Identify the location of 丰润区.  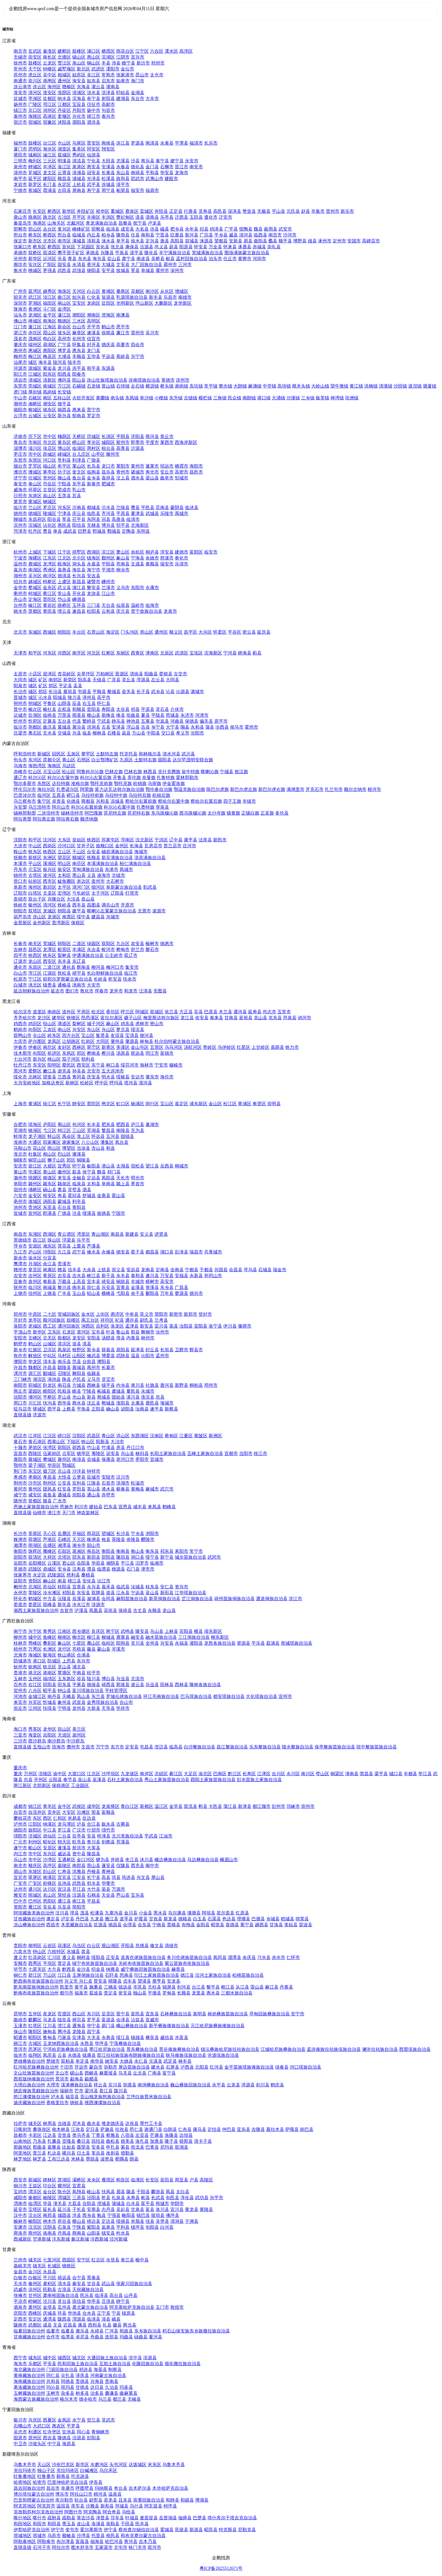
(108, 217).